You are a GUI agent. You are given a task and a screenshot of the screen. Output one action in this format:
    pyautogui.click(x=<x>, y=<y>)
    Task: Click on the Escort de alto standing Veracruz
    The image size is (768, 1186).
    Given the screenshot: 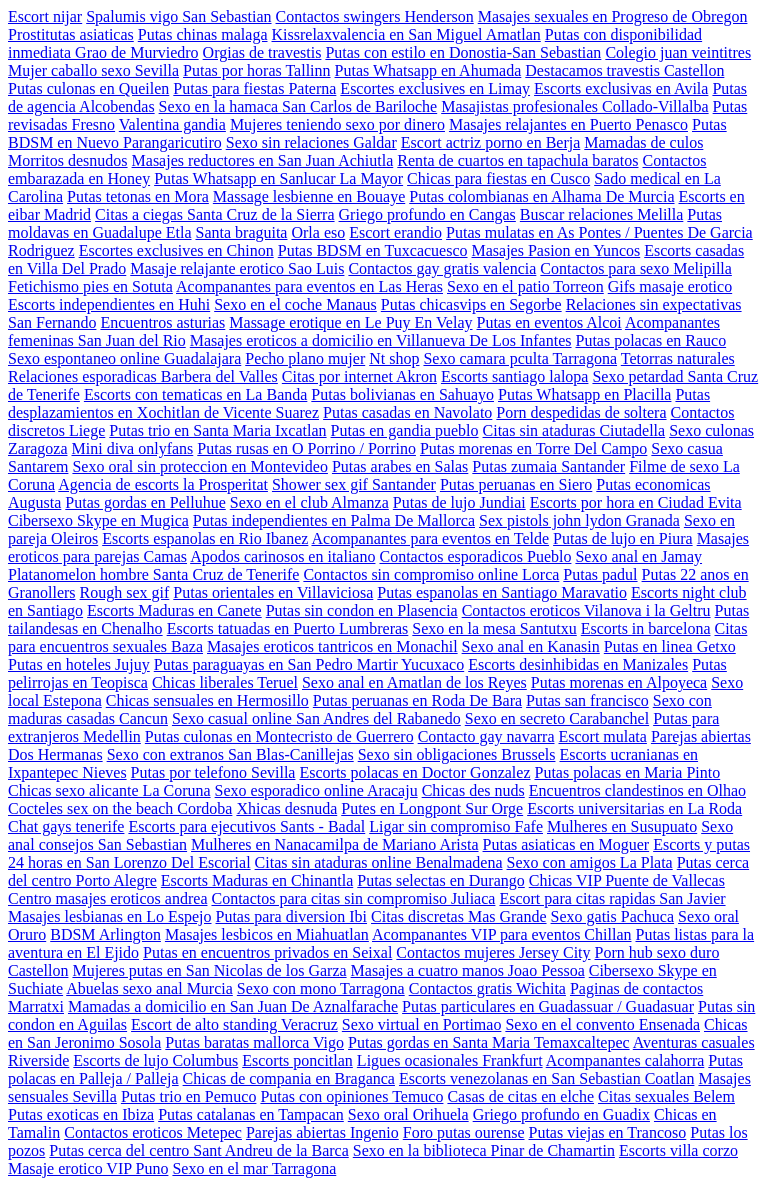 What is the action you would take?
    pyautogui.click(x=234, y=1024)
    